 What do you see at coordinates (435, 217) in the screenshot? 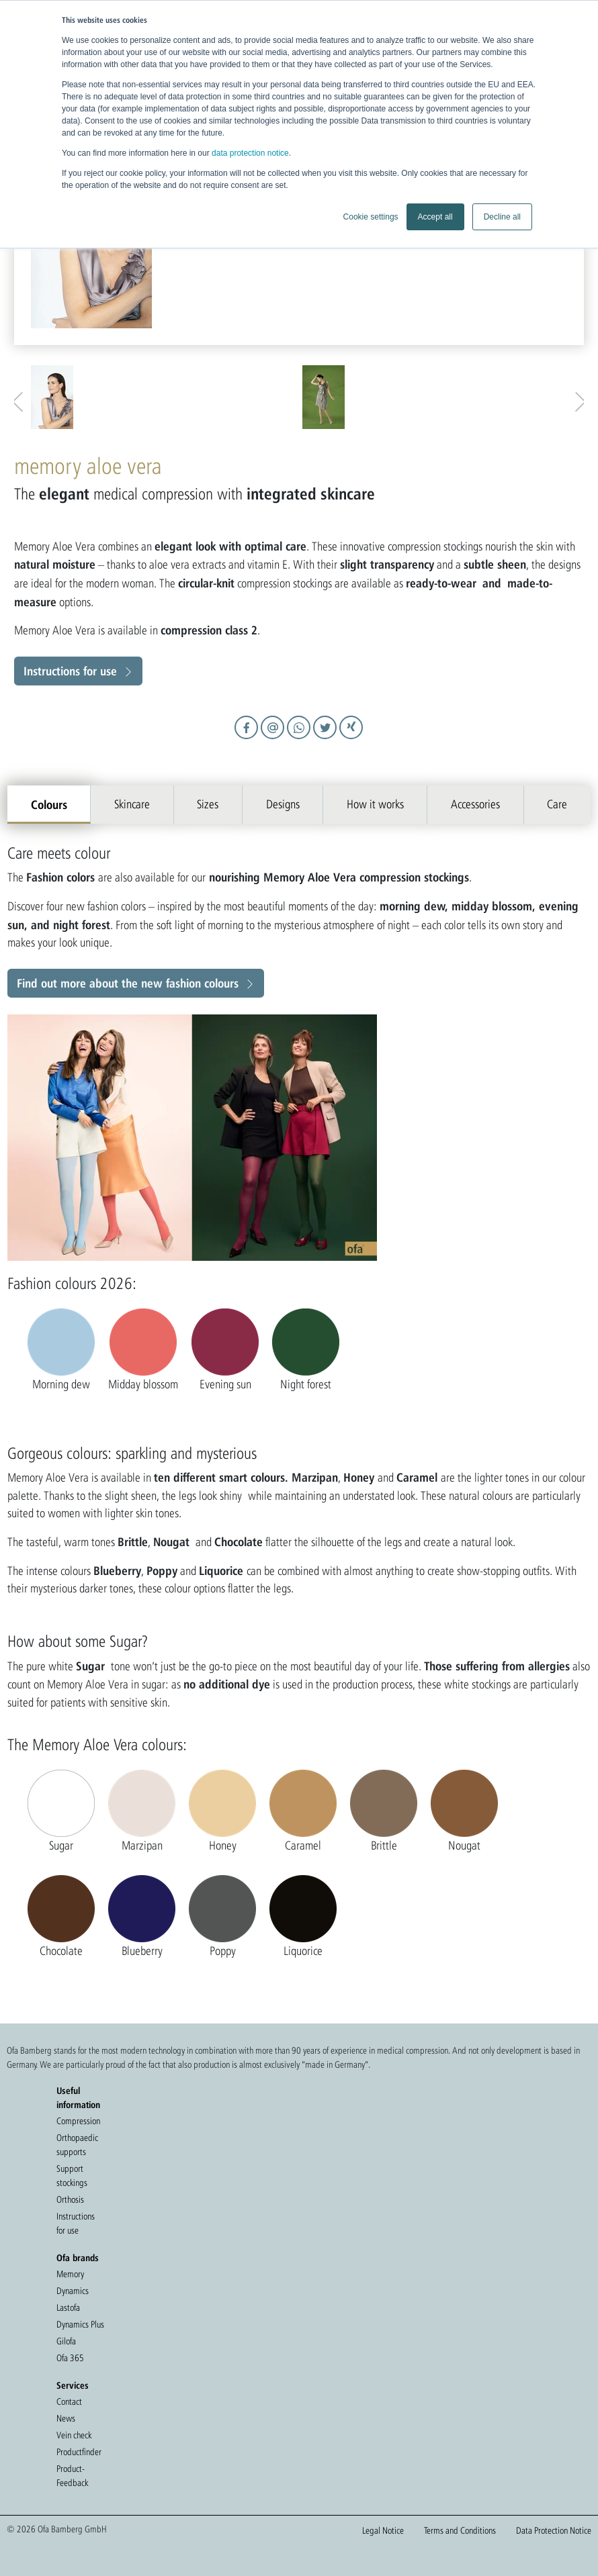
I see `Accept all [button]` at bounding box center [435, 217].